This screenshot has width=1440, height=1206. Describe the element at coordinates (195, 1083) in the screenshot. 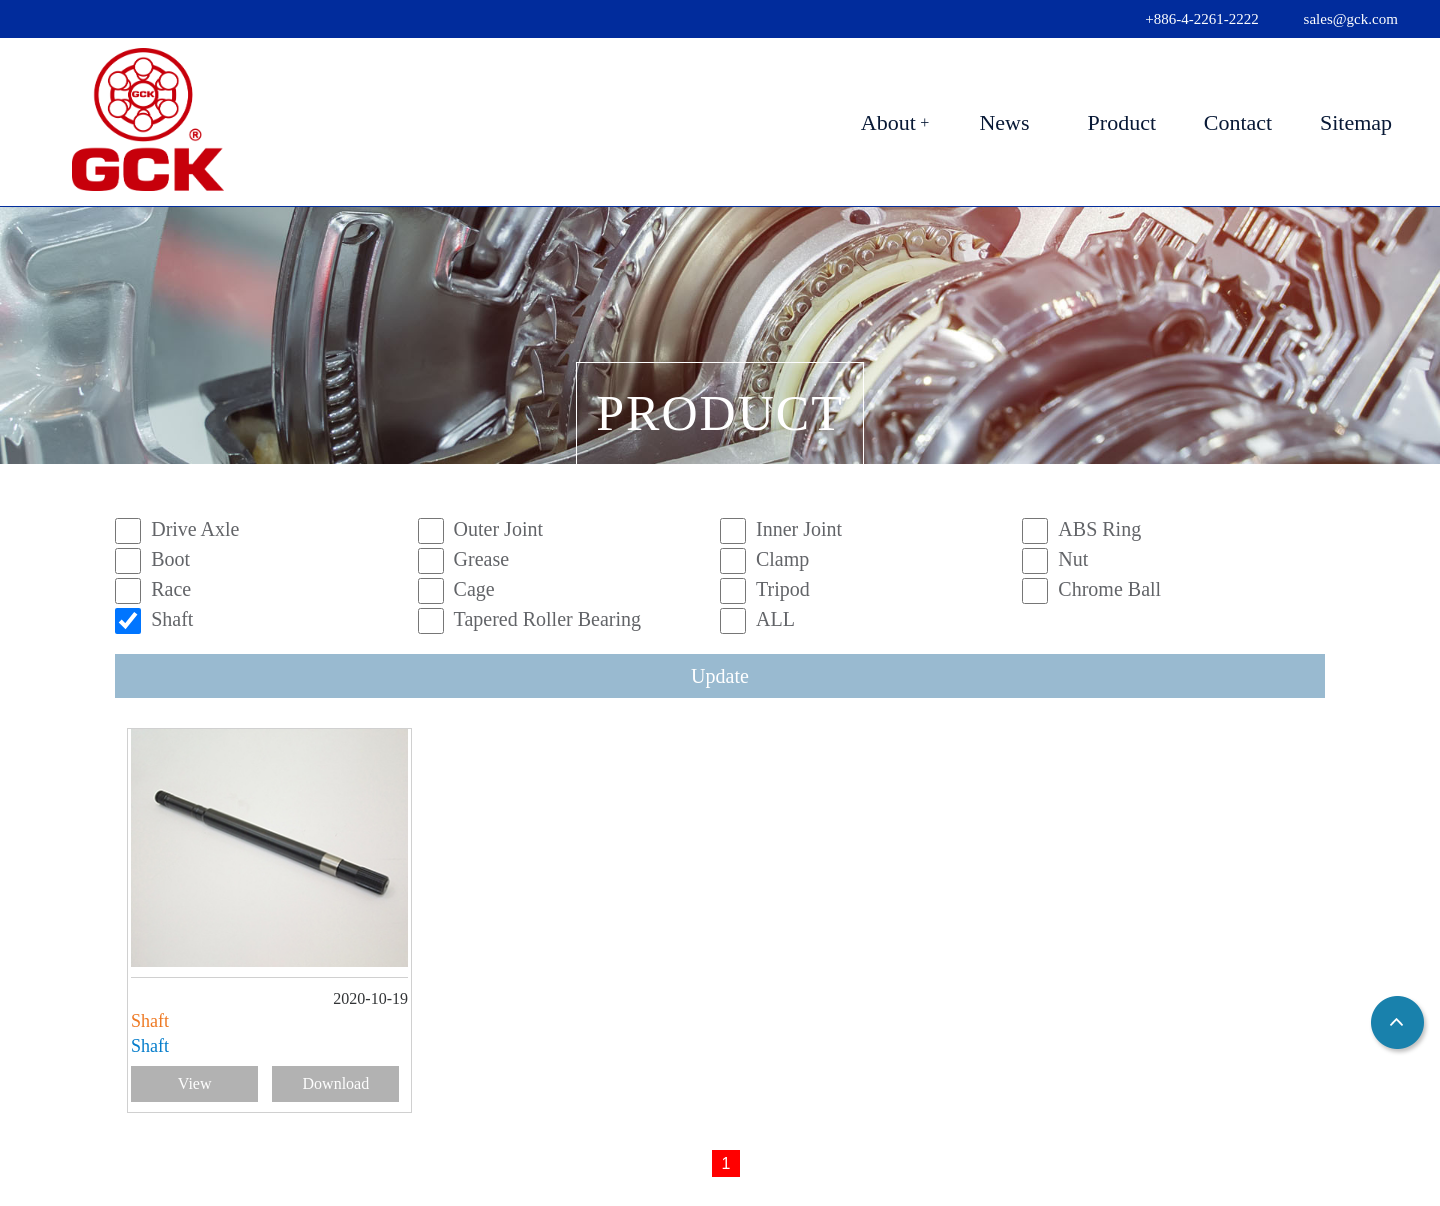

I see `View` at that location.